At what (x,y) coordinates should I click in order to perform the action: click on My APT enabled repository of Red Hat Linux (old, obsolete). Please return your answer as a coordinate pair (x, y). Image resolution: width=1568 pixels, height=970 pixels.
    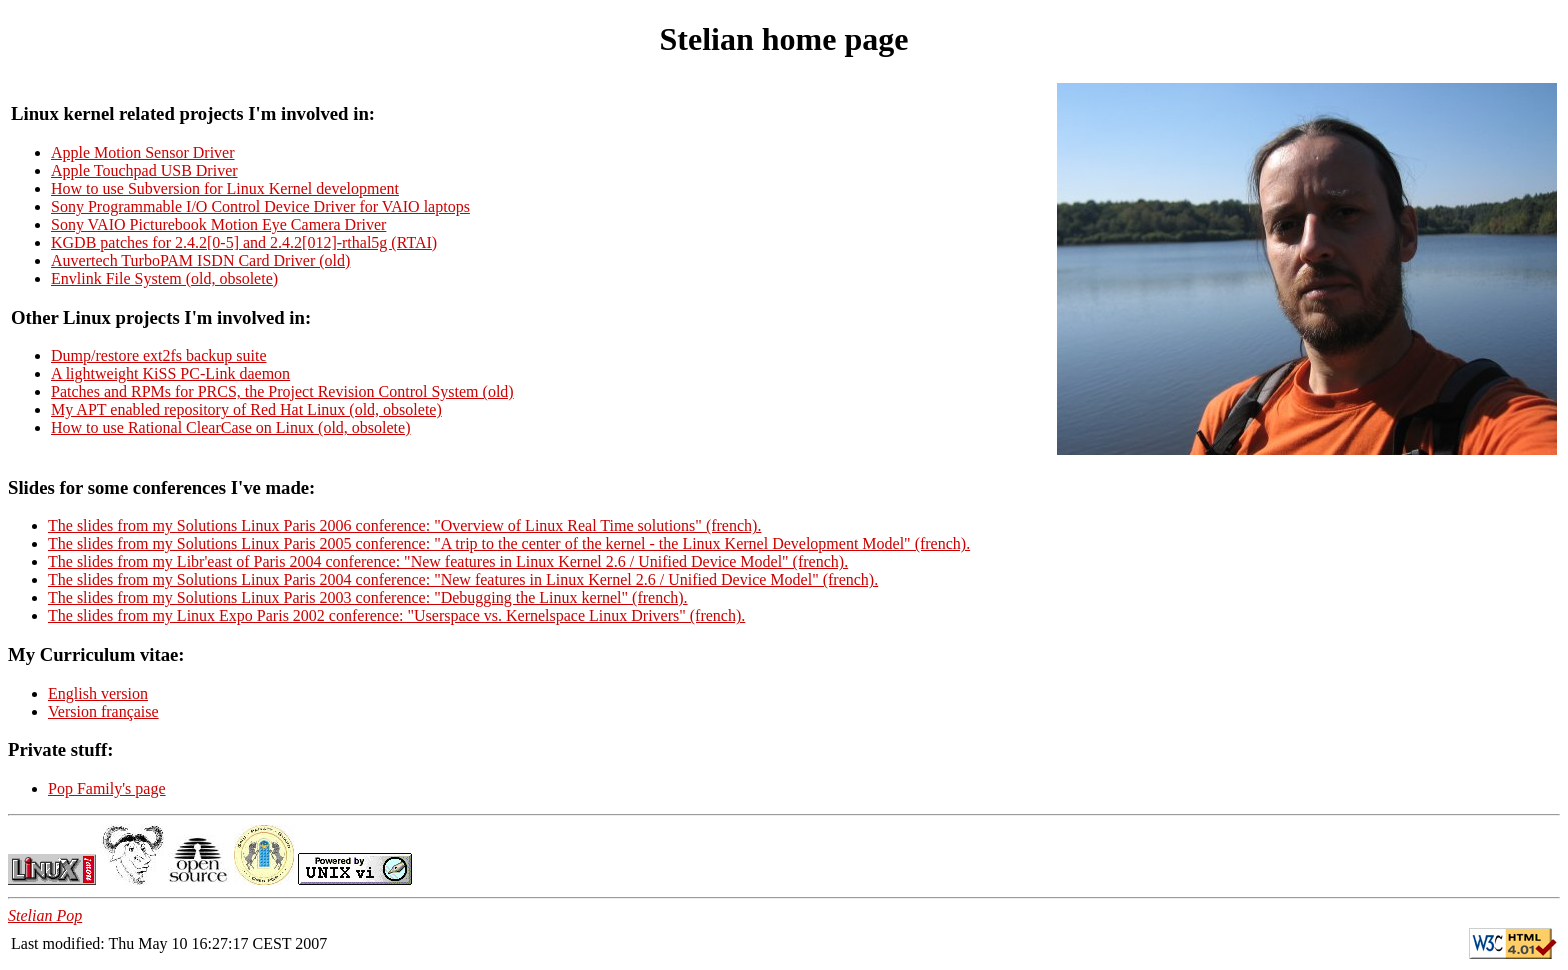
    Looking at the image, I should click on (246, 409).